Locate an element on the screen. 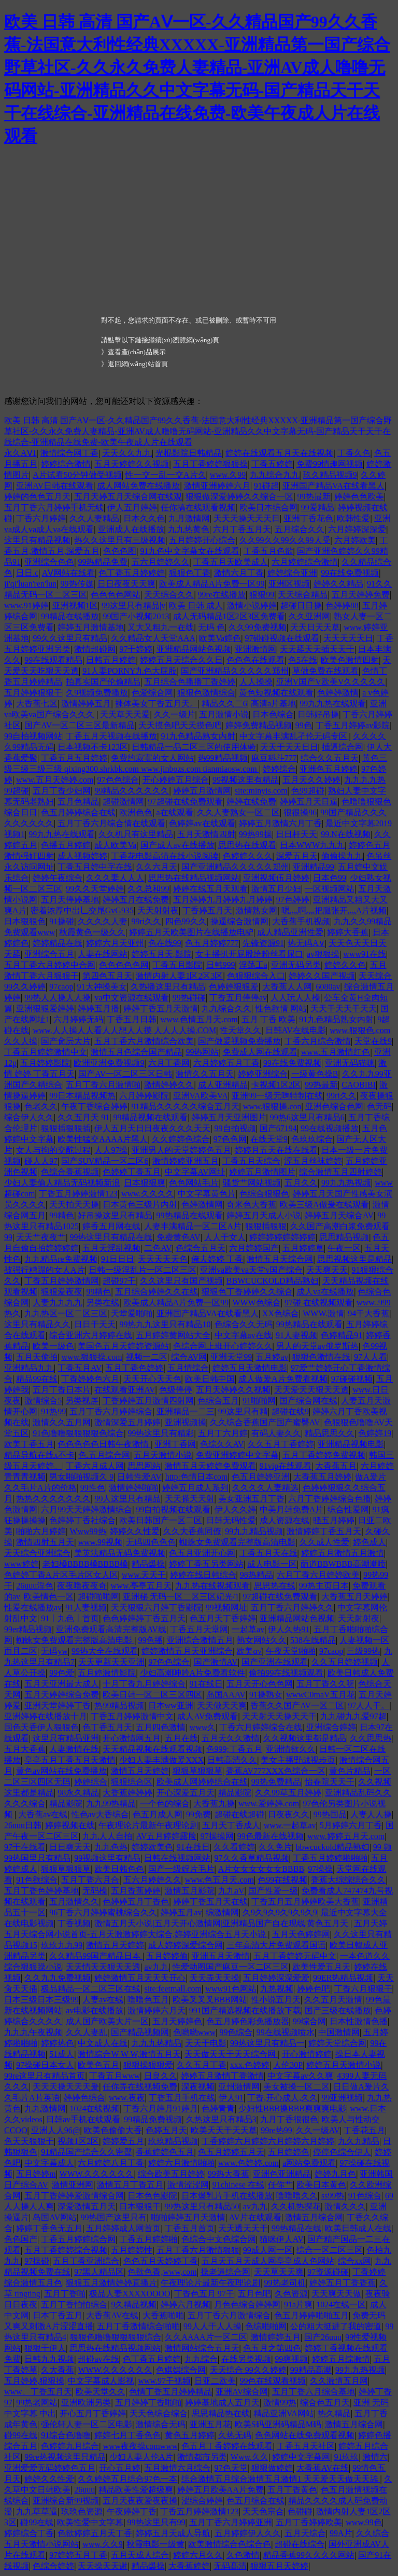 This screenshot has width=398, height=2576. 大香蕉婷婷婷 is located at coordinates (127, 1792).